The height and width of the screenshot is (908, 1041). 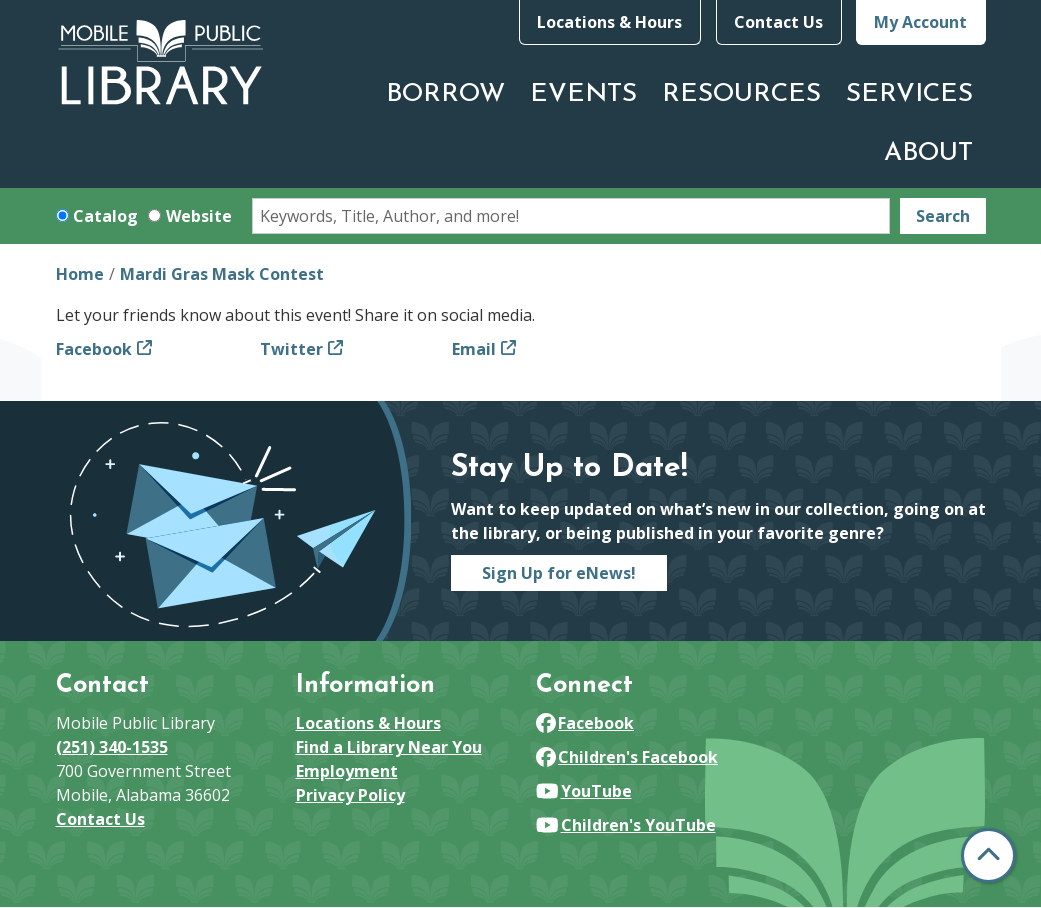 What do you see at coordinates (585, 723) in the screenshot?
I see `Facebook [View Mobile Public Library on Facebook]` at bounding box center [585, 723].